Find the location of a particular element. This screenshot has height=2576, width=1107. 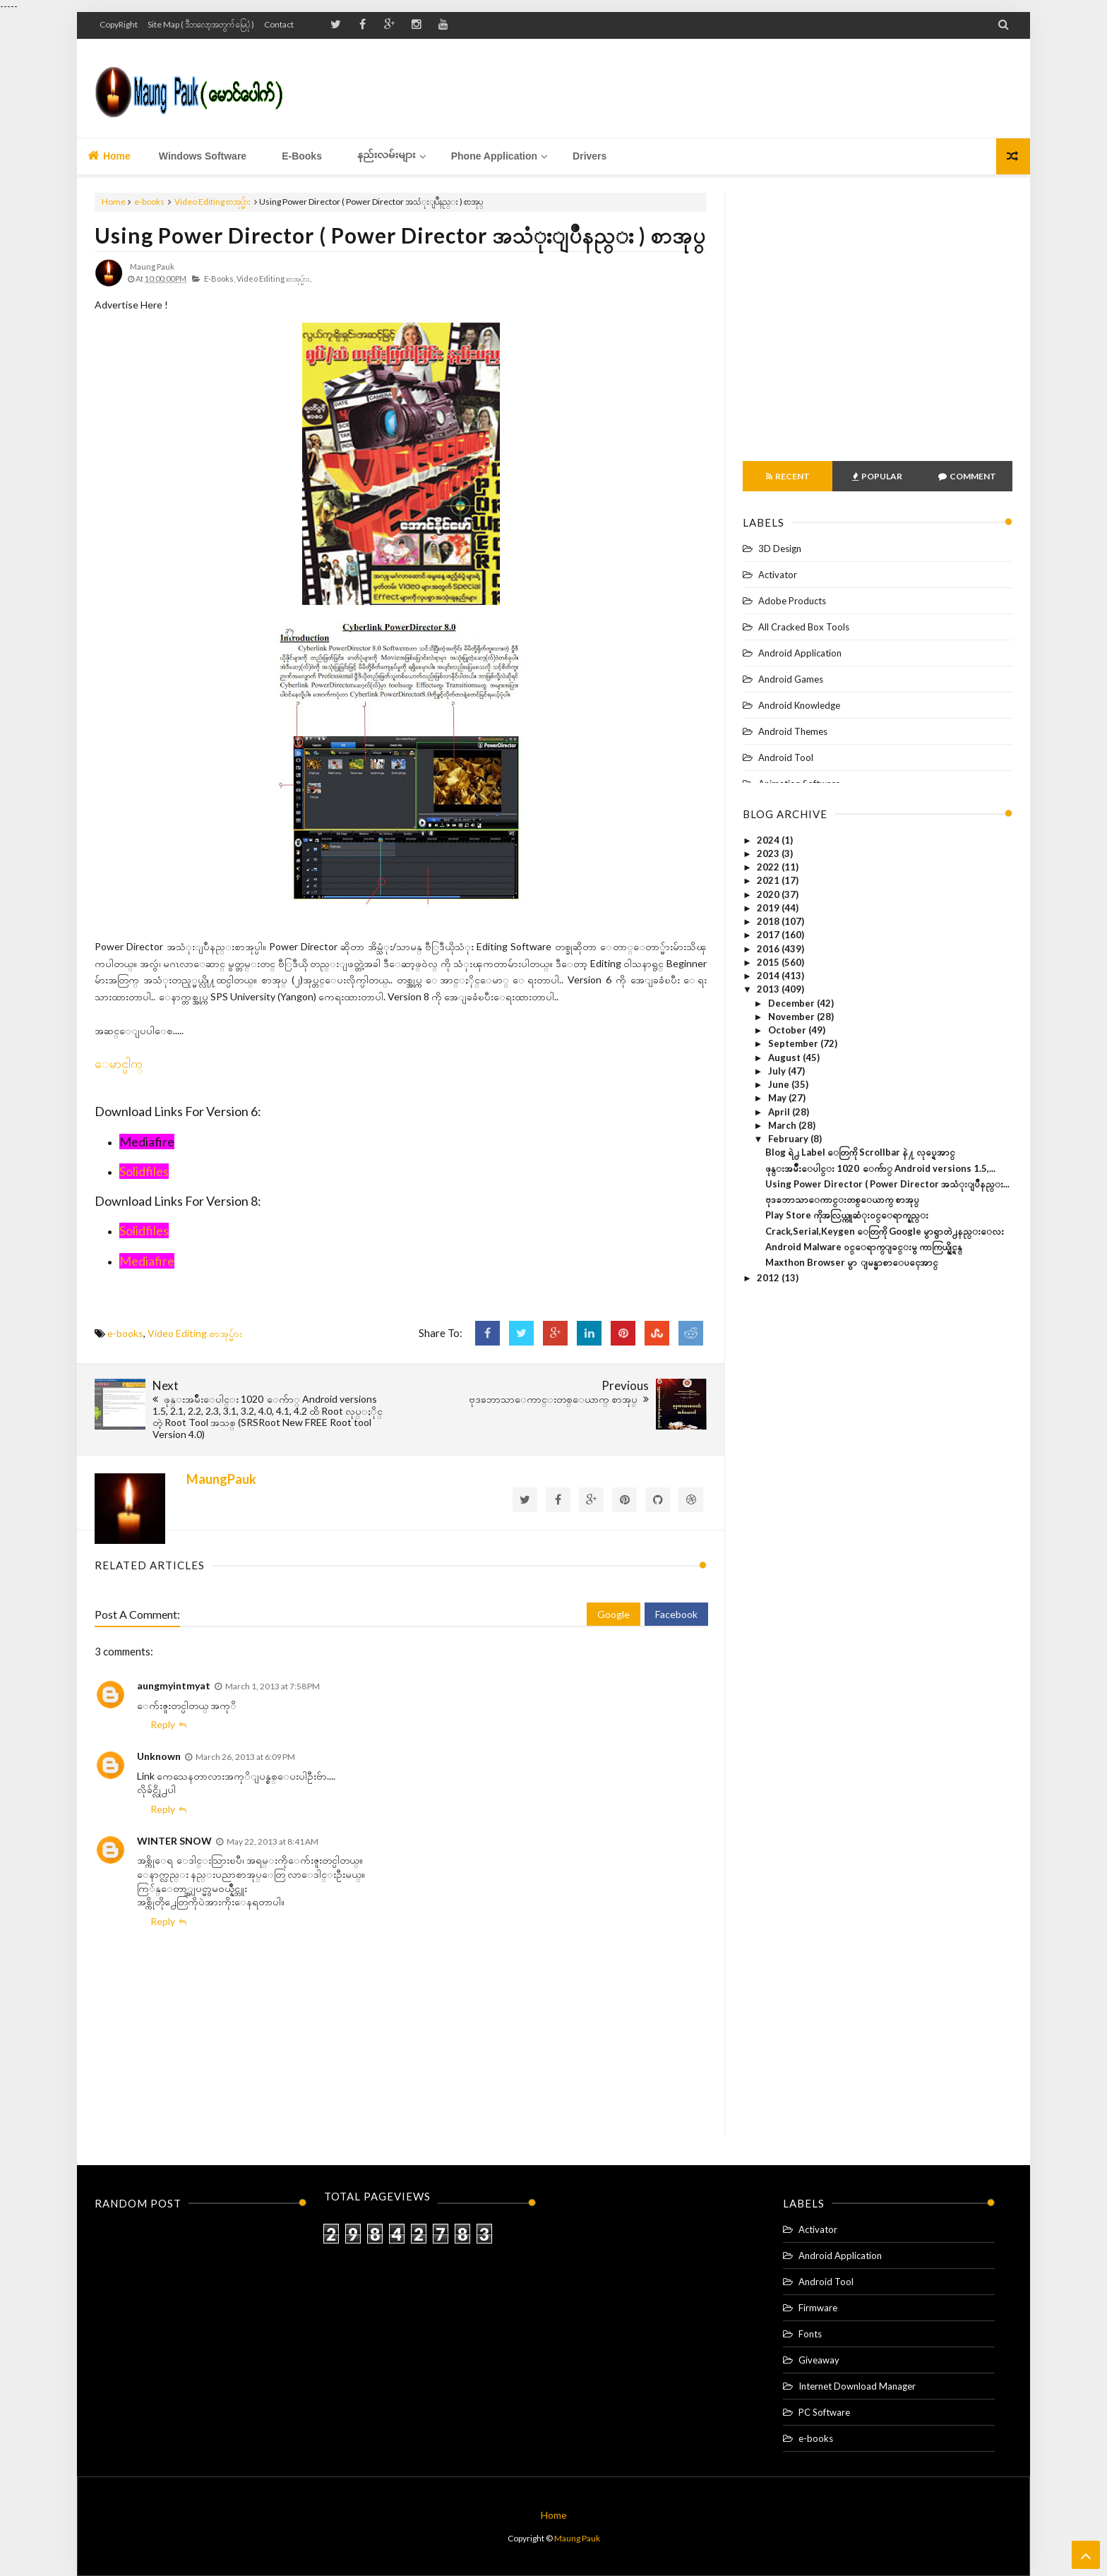

Android Application is located at coordinates (800, 653).